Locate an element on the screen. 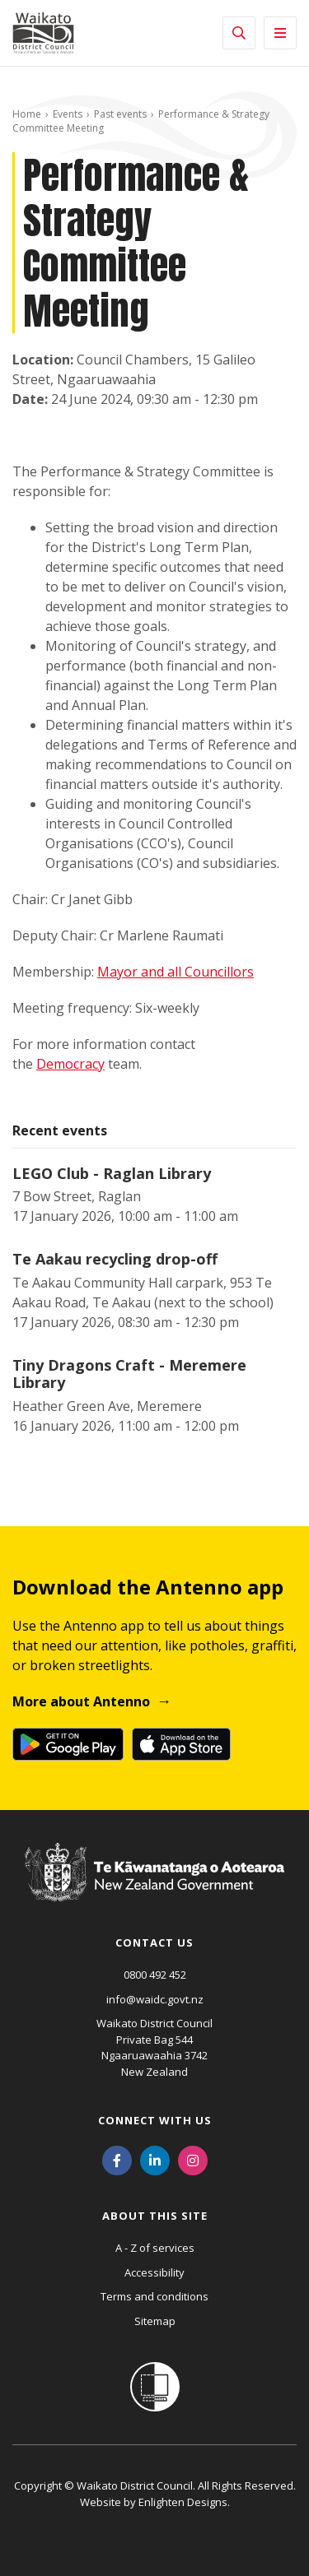  Events is located at coordinates (67, 114).